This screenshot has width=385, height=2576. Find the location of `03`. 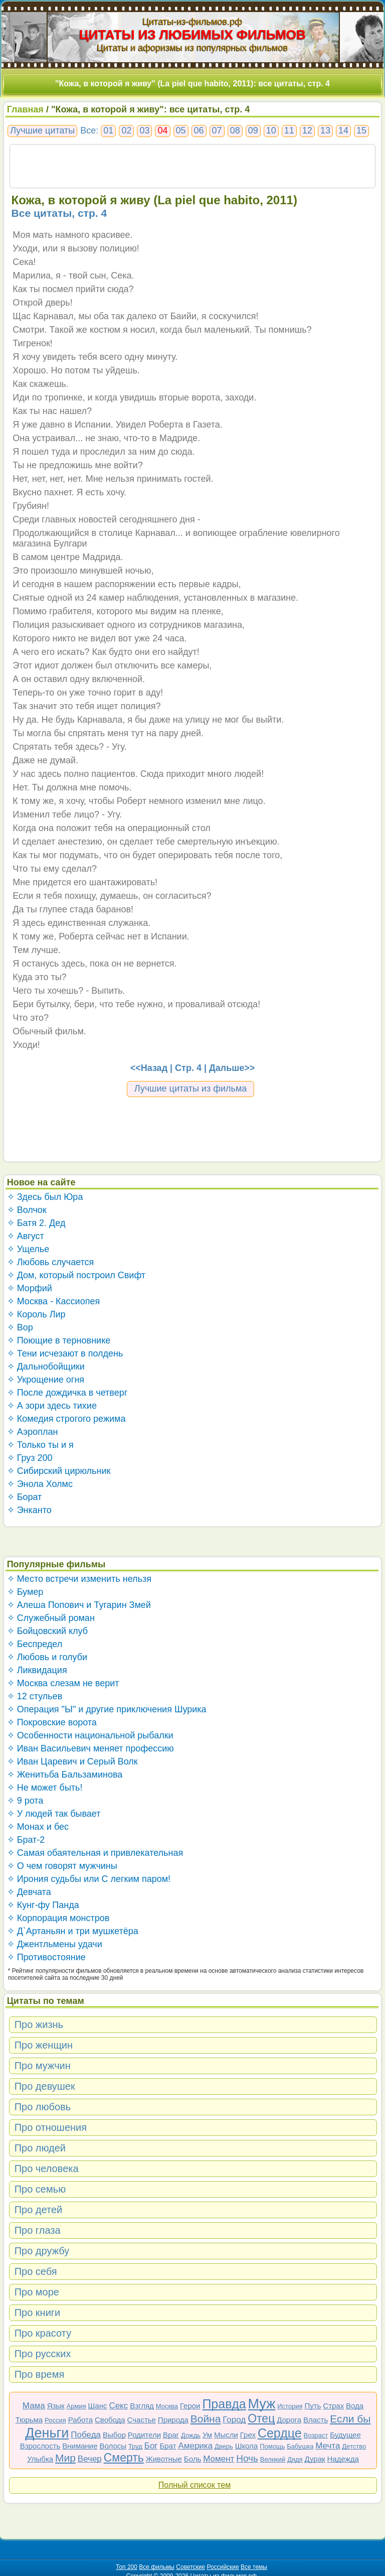

03 is located at coordinates (144, 130).